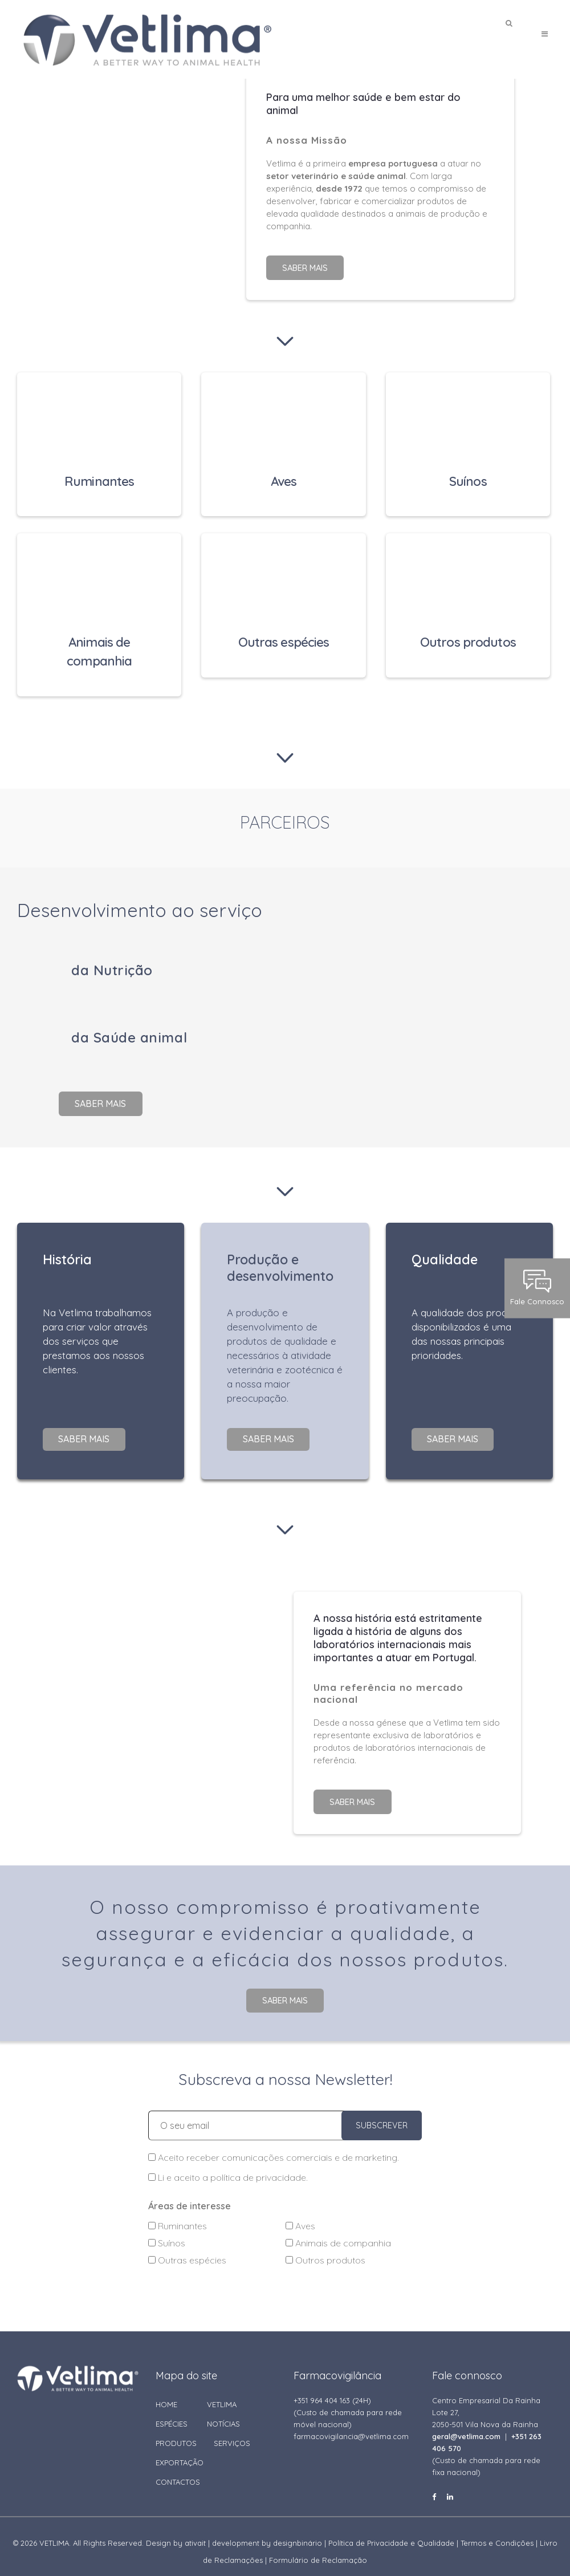 The height and width of the screenshot is (2576, 570). What do you see at coordinates (338, 2233) in the screenshot?
I see `Animais de companhia` at bounding box center [338, 2233].